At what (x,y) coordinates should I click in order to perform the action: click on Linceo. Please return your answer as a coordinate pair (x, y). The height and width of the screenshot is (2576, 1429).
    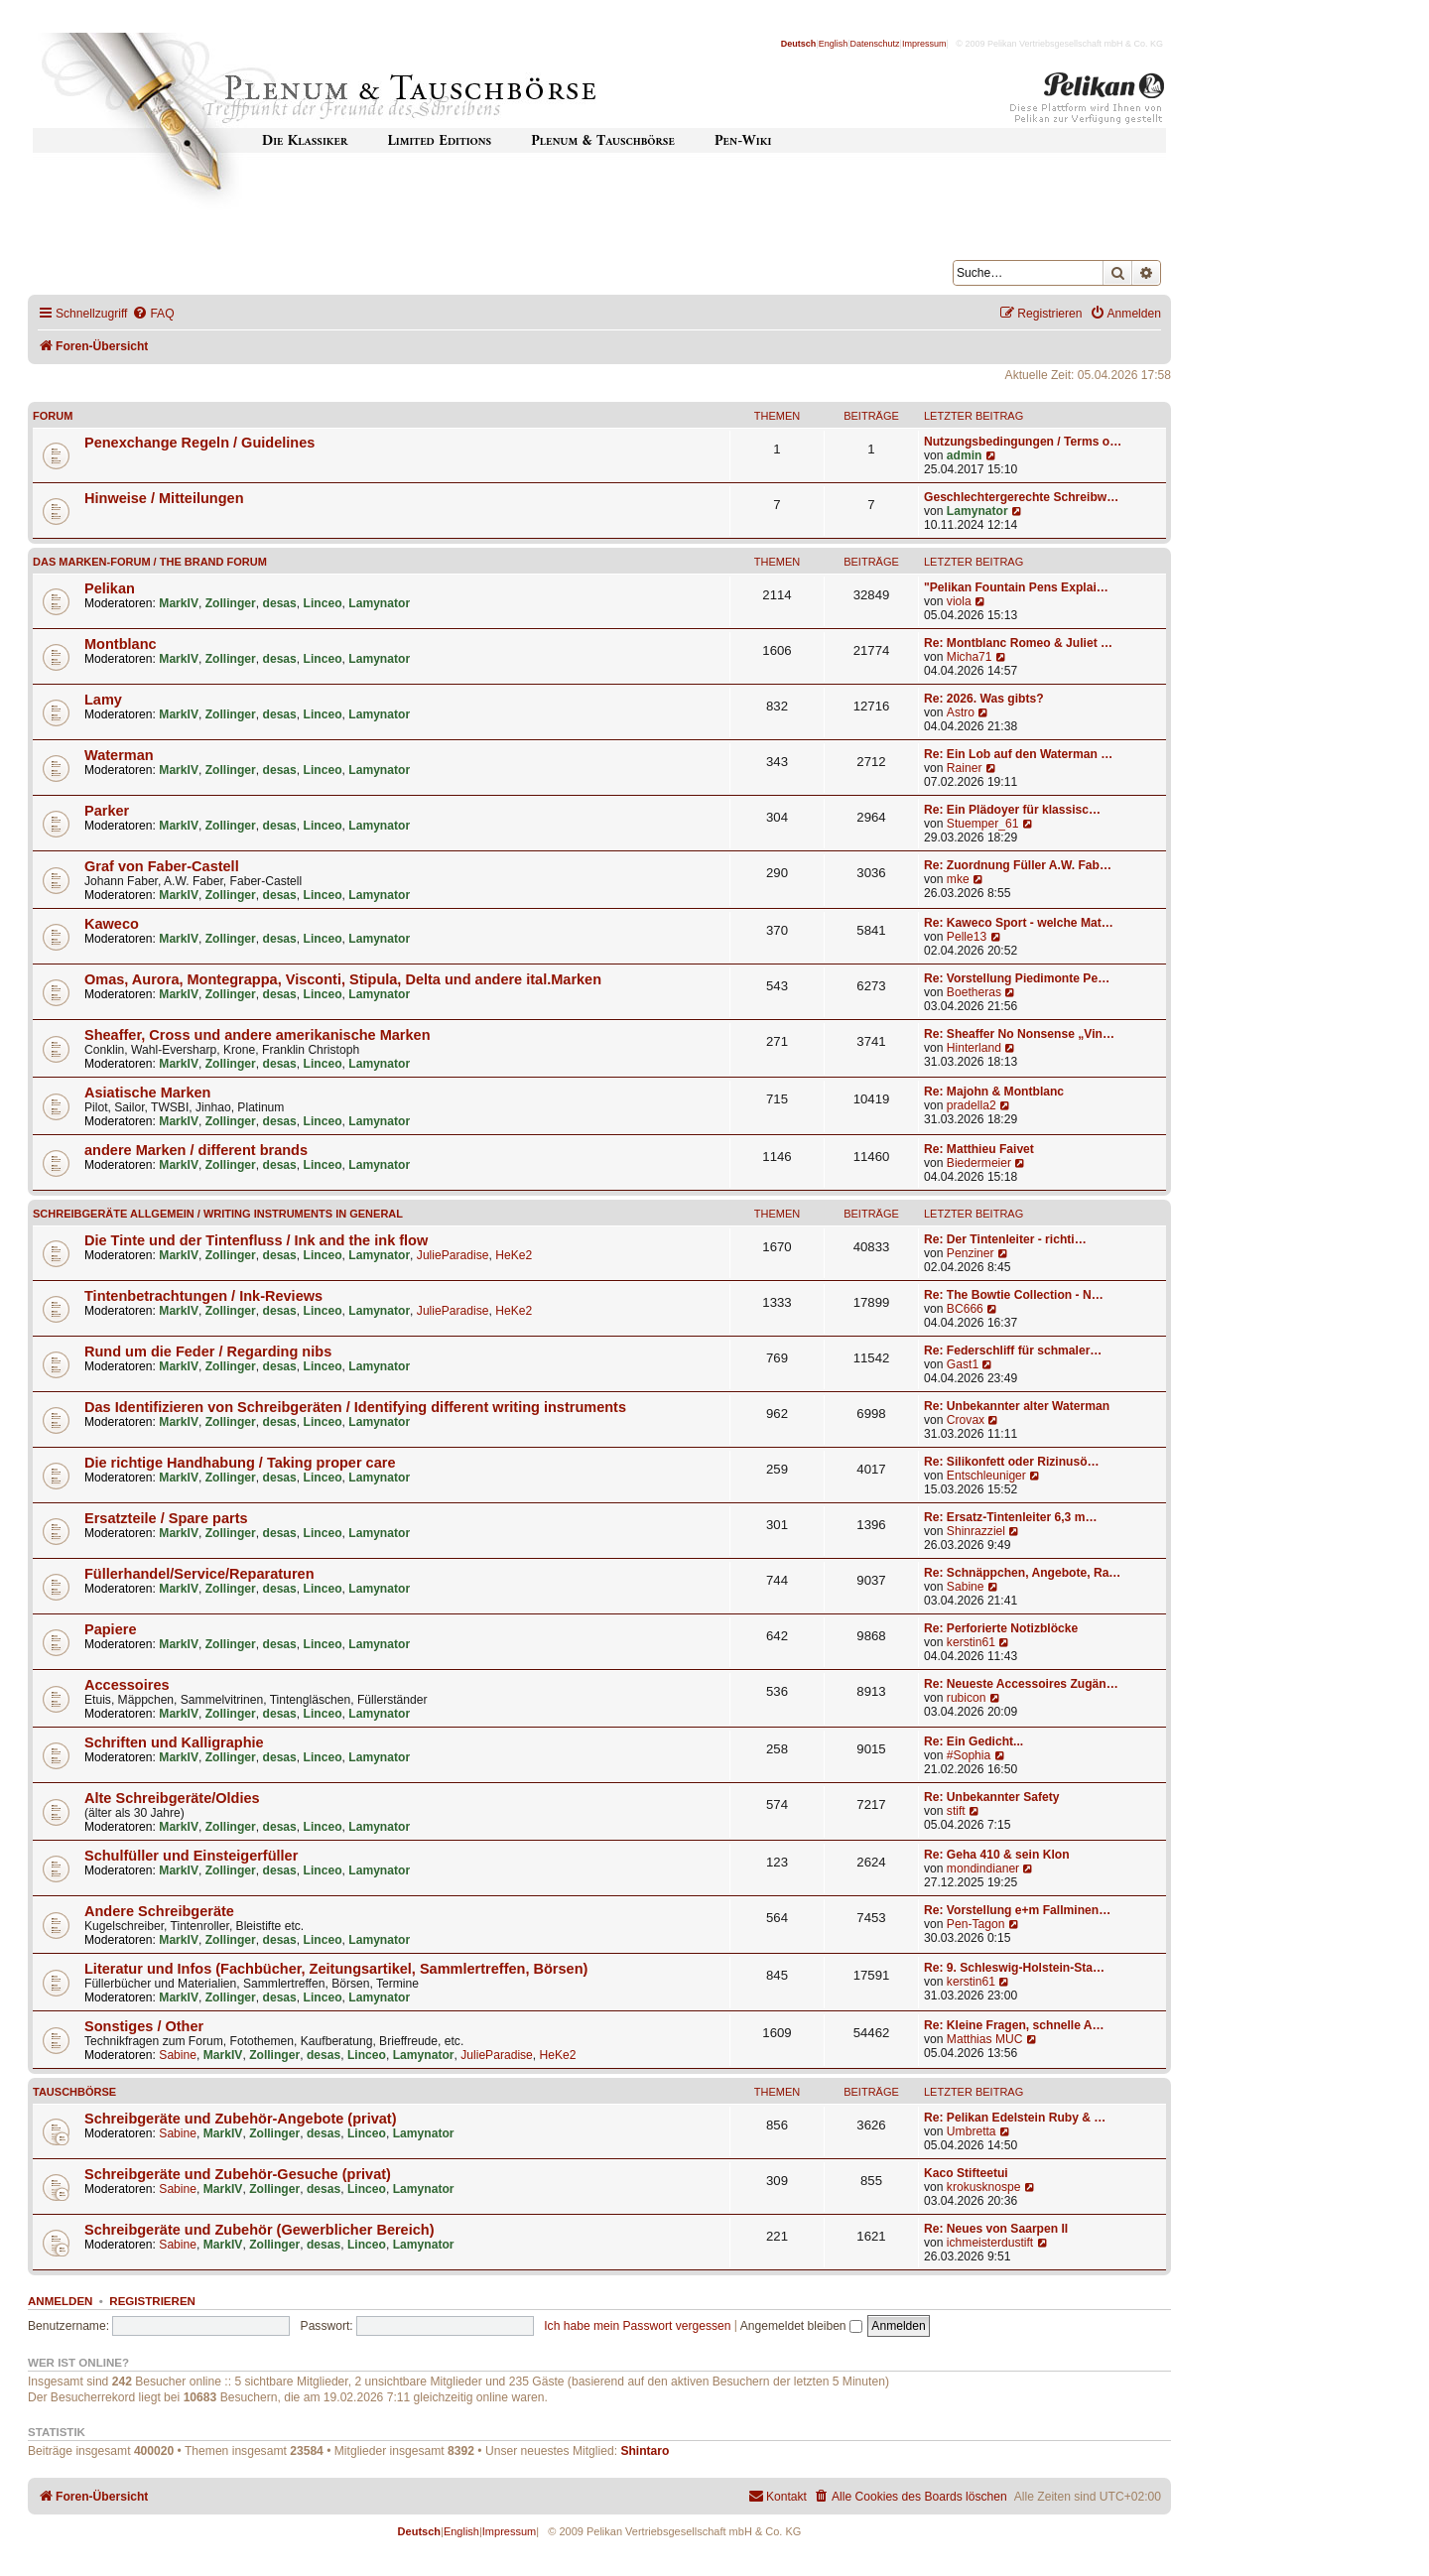
    Looking at the image, I should click on (323, 603).